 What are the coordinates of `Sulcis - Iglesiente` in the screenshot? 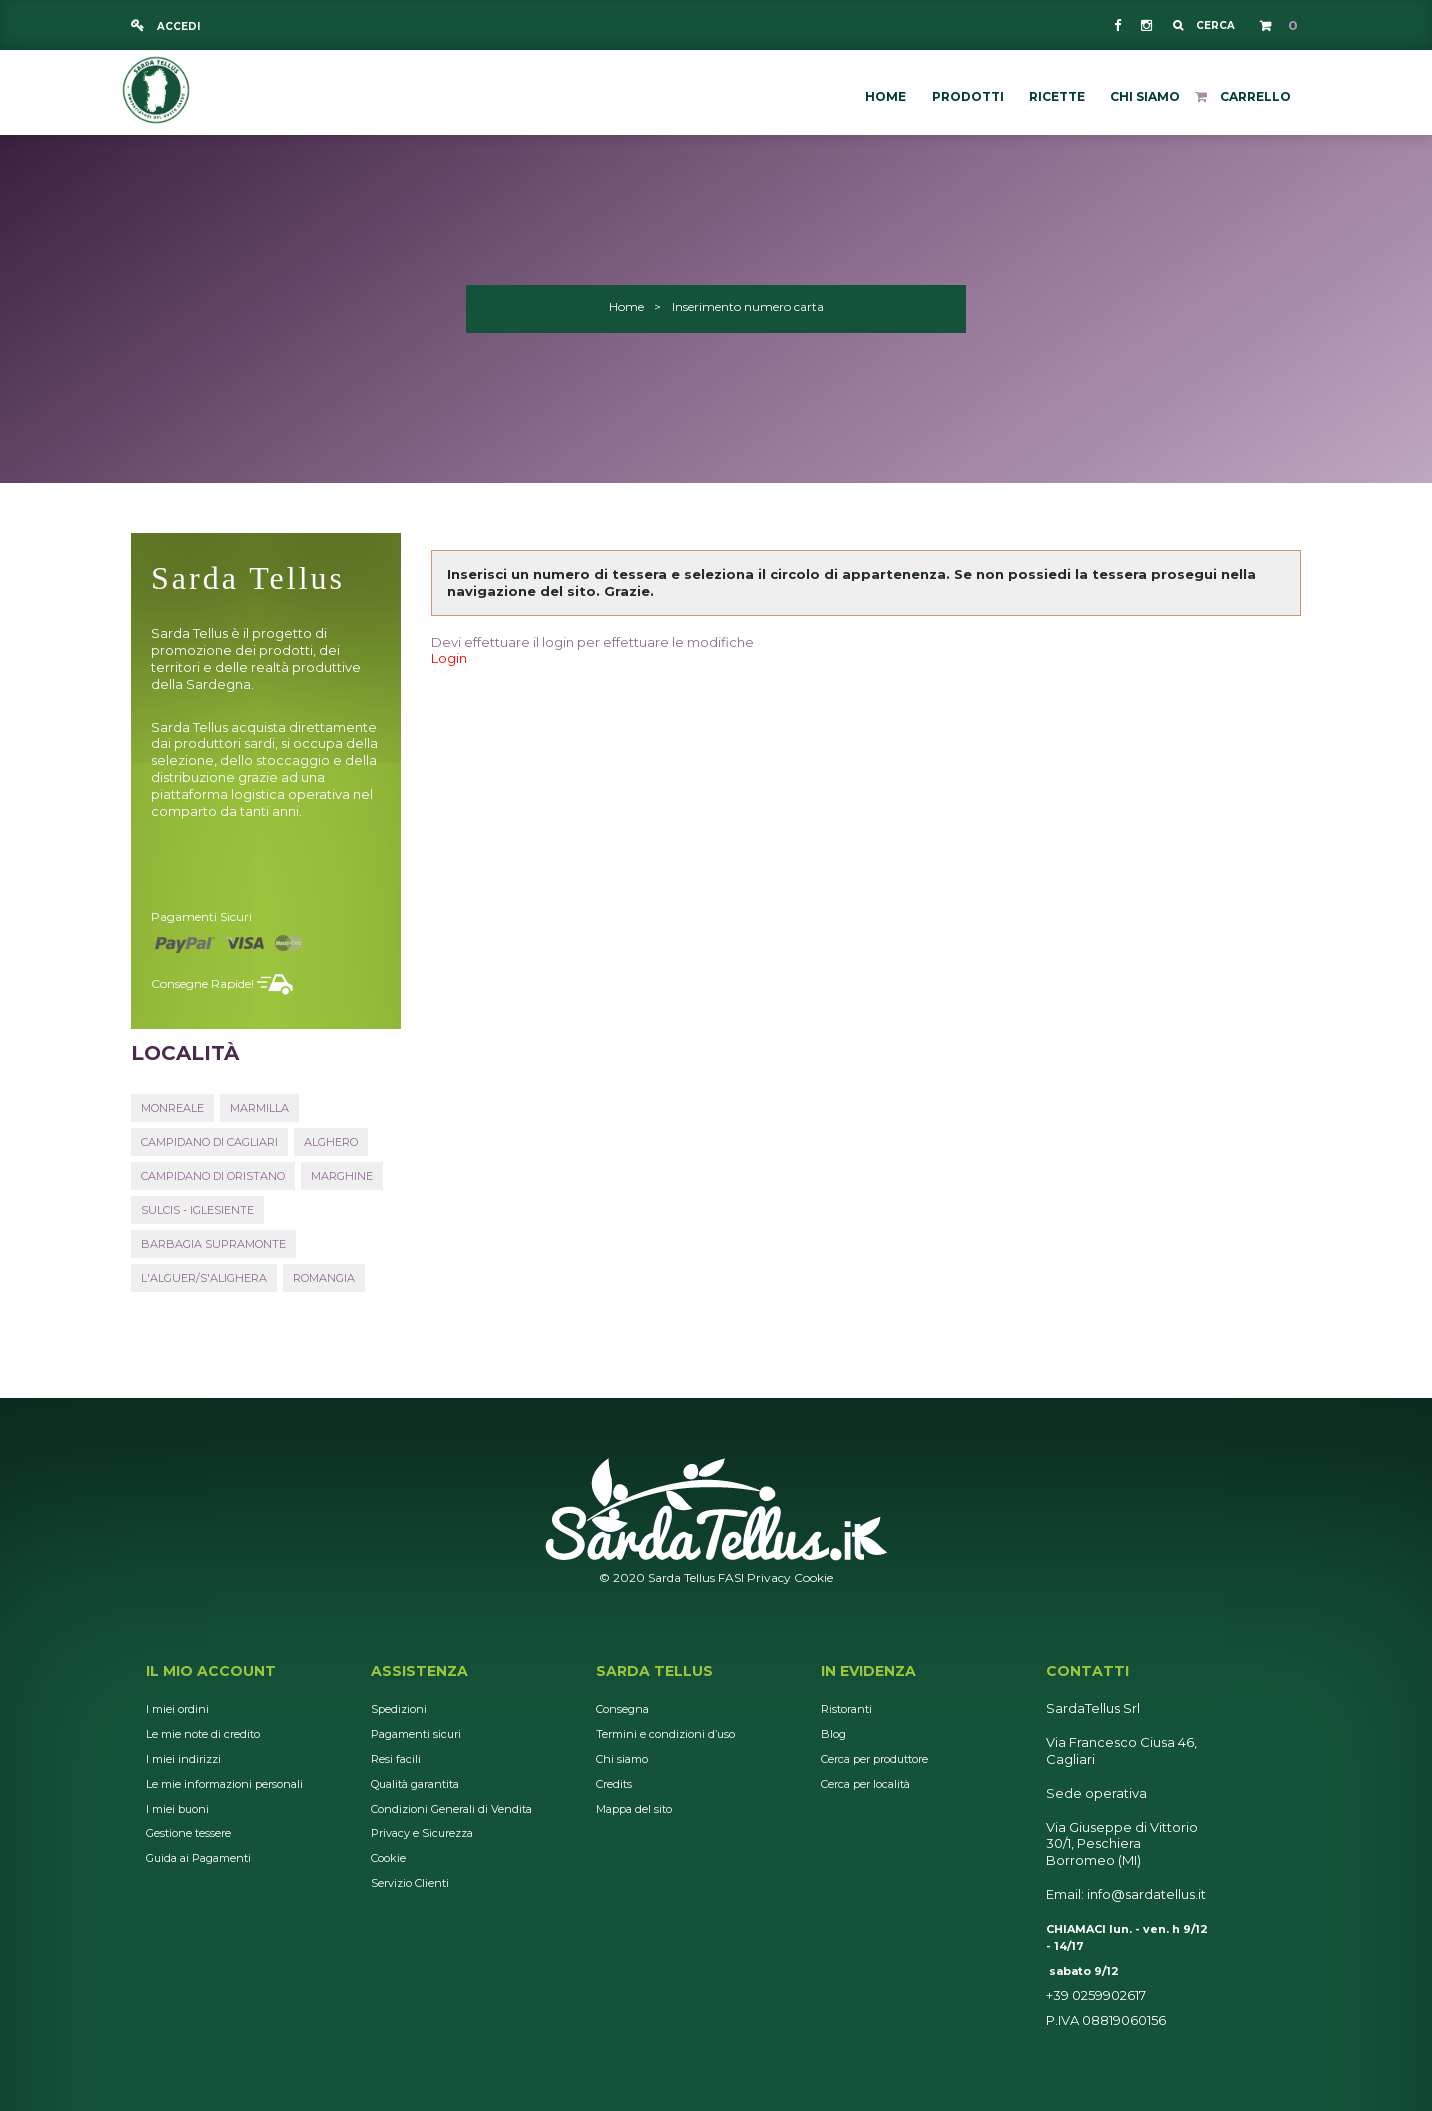 It's located at (197, 1210).